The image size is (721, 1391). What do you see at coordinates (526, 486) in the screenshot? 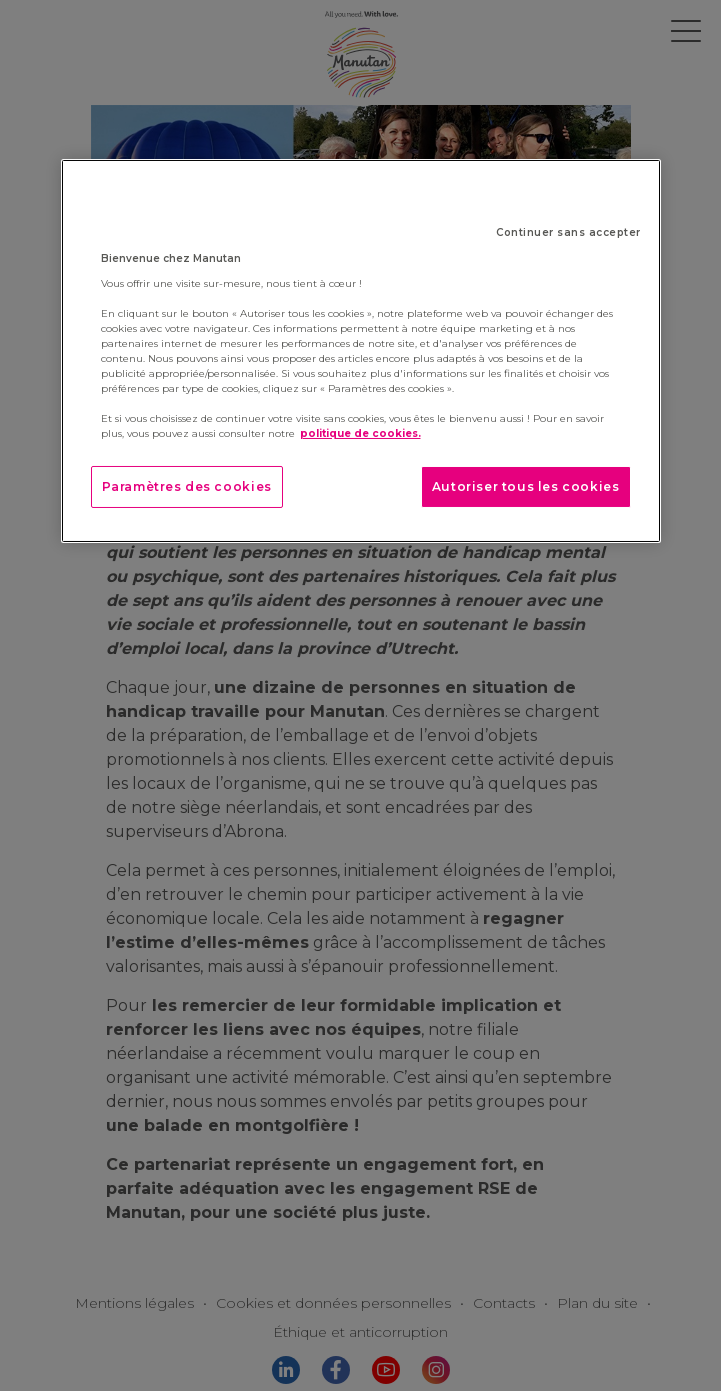
I see `Autoriser tous les cookies` at bounding box center [526, 486].